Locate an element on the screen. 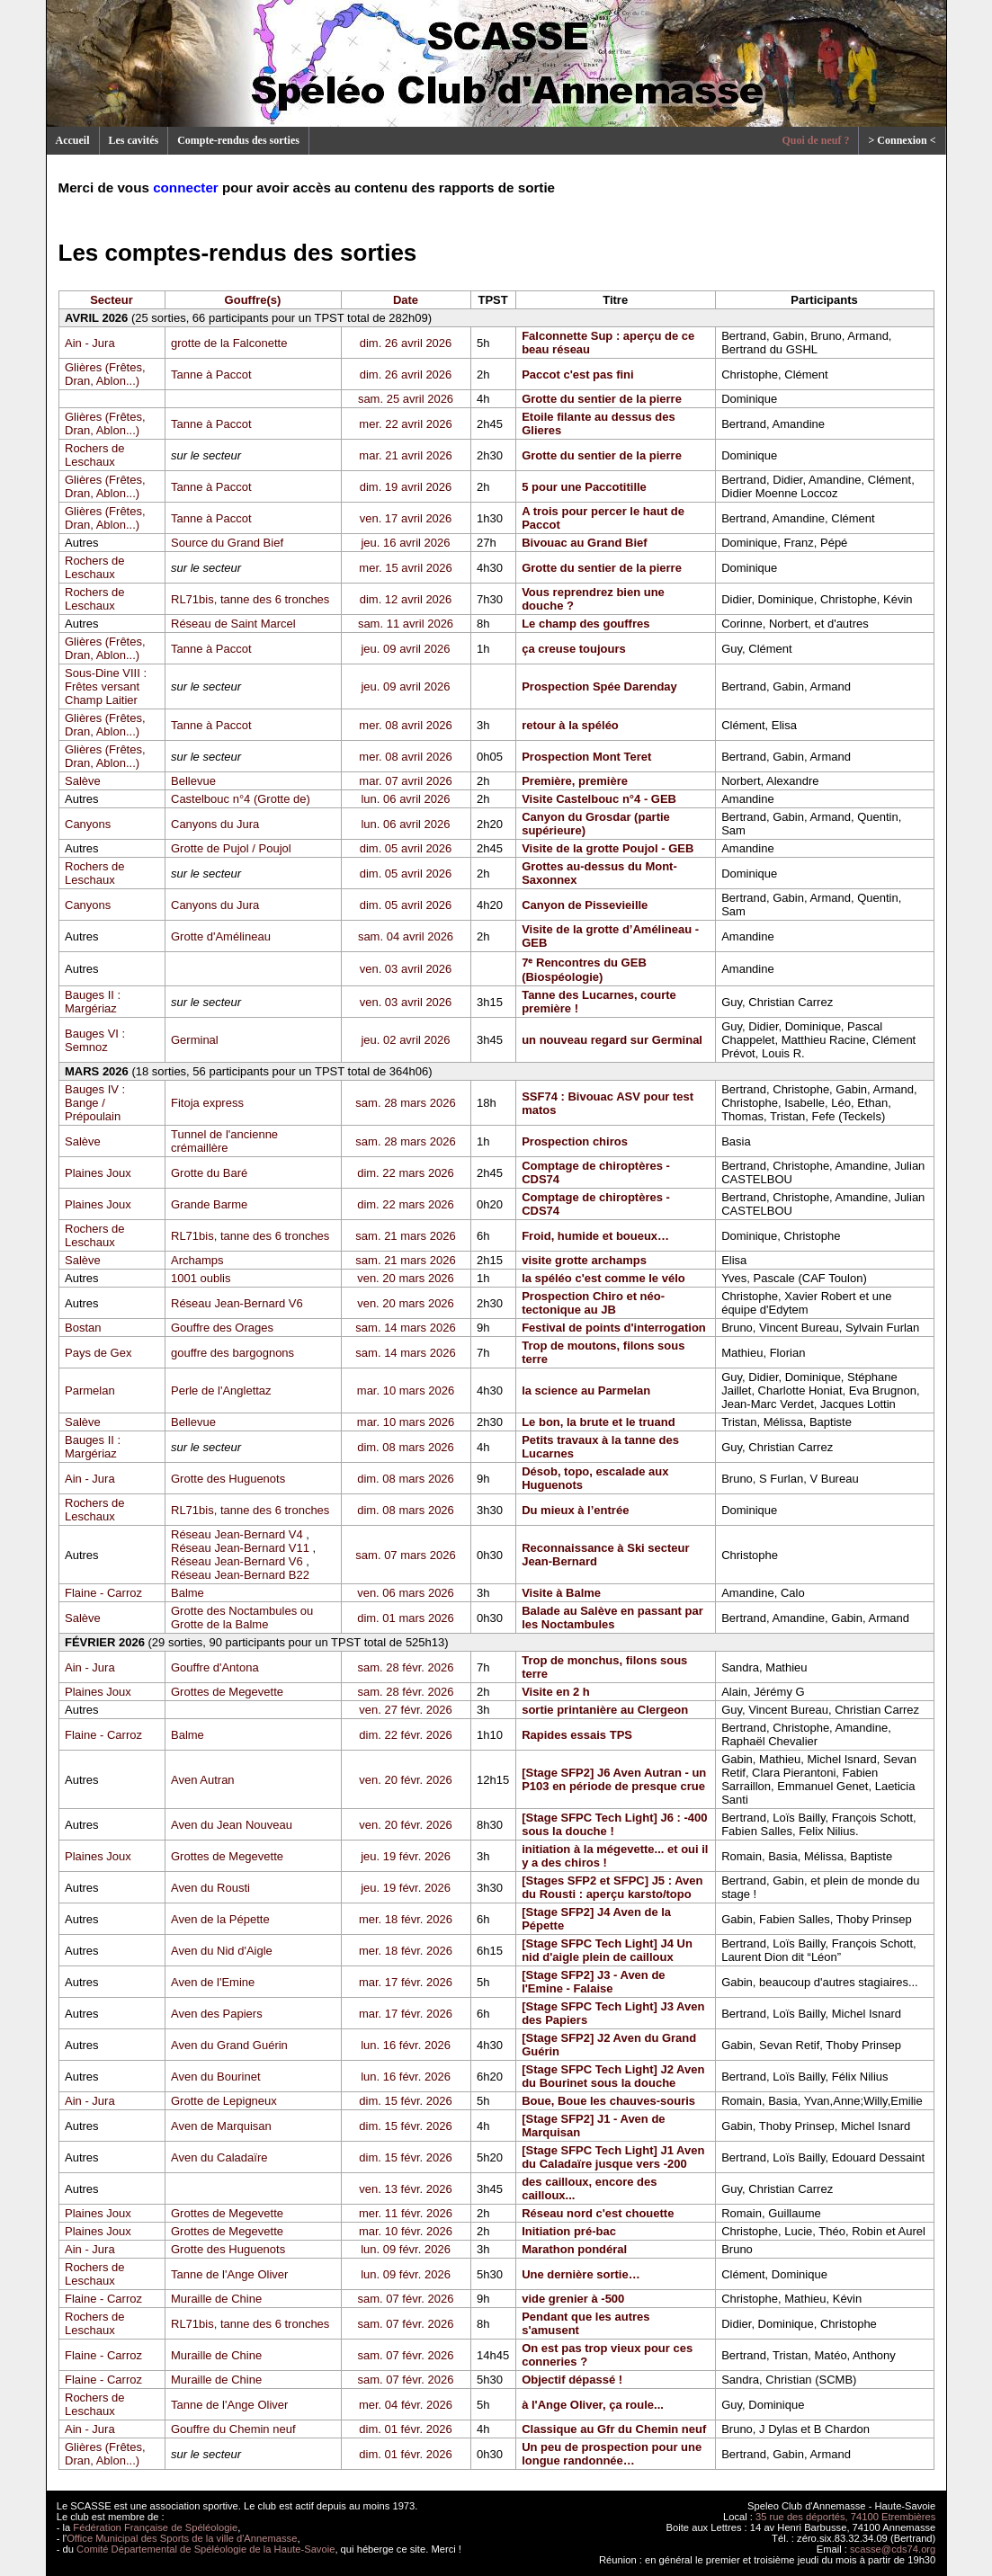 Image resolution: width=992 pixels, height=2576 pixels. ven. 27 févr. 2026 is located at coordinates (405, 1709).